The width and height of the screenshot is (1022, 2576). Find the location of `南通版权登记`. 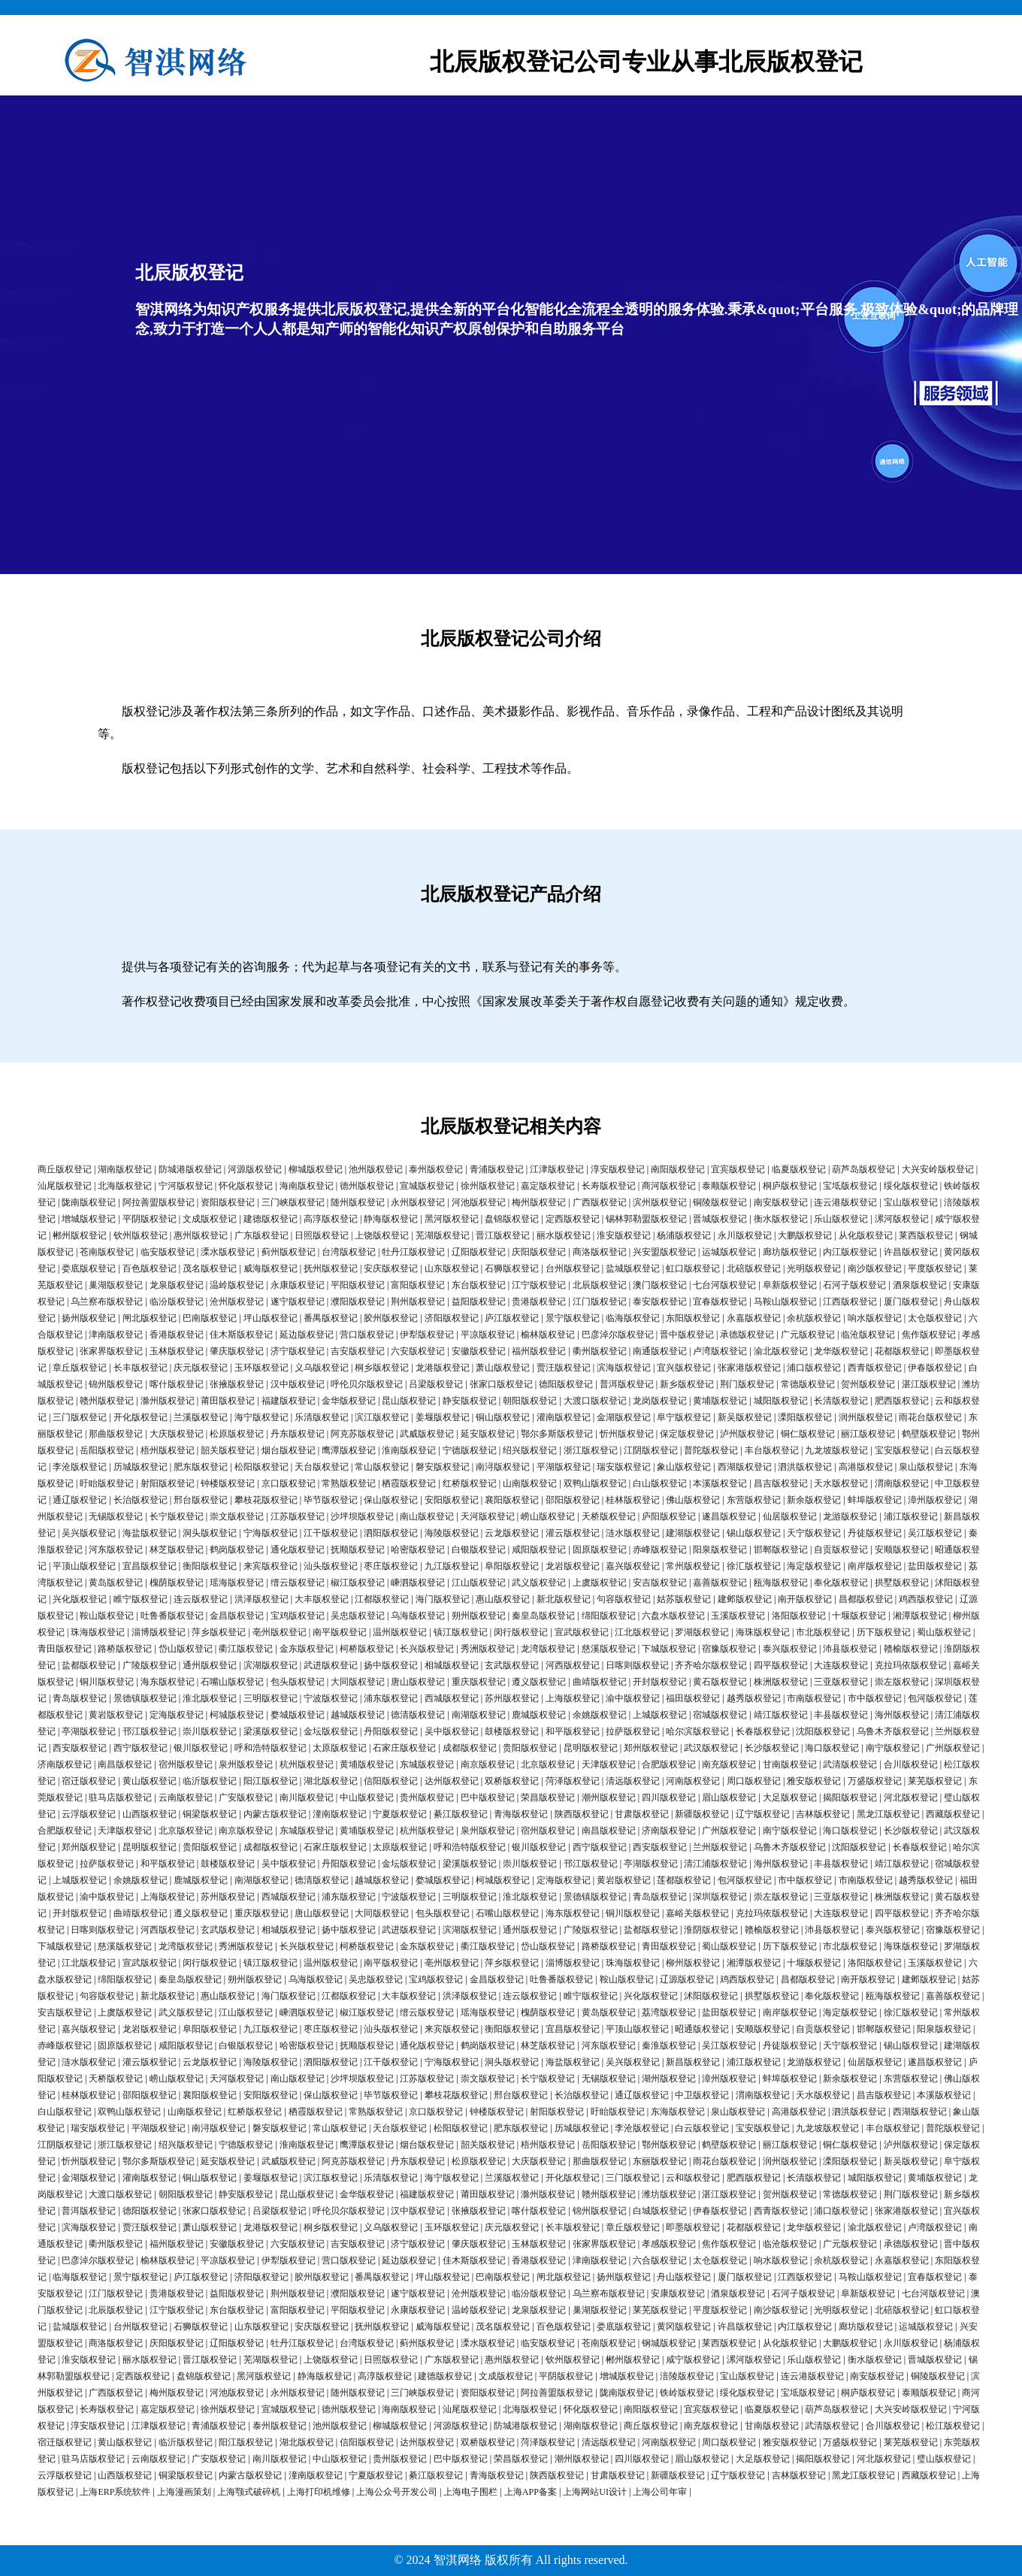

南通版权登记 is located at coordinates (660, 1351).